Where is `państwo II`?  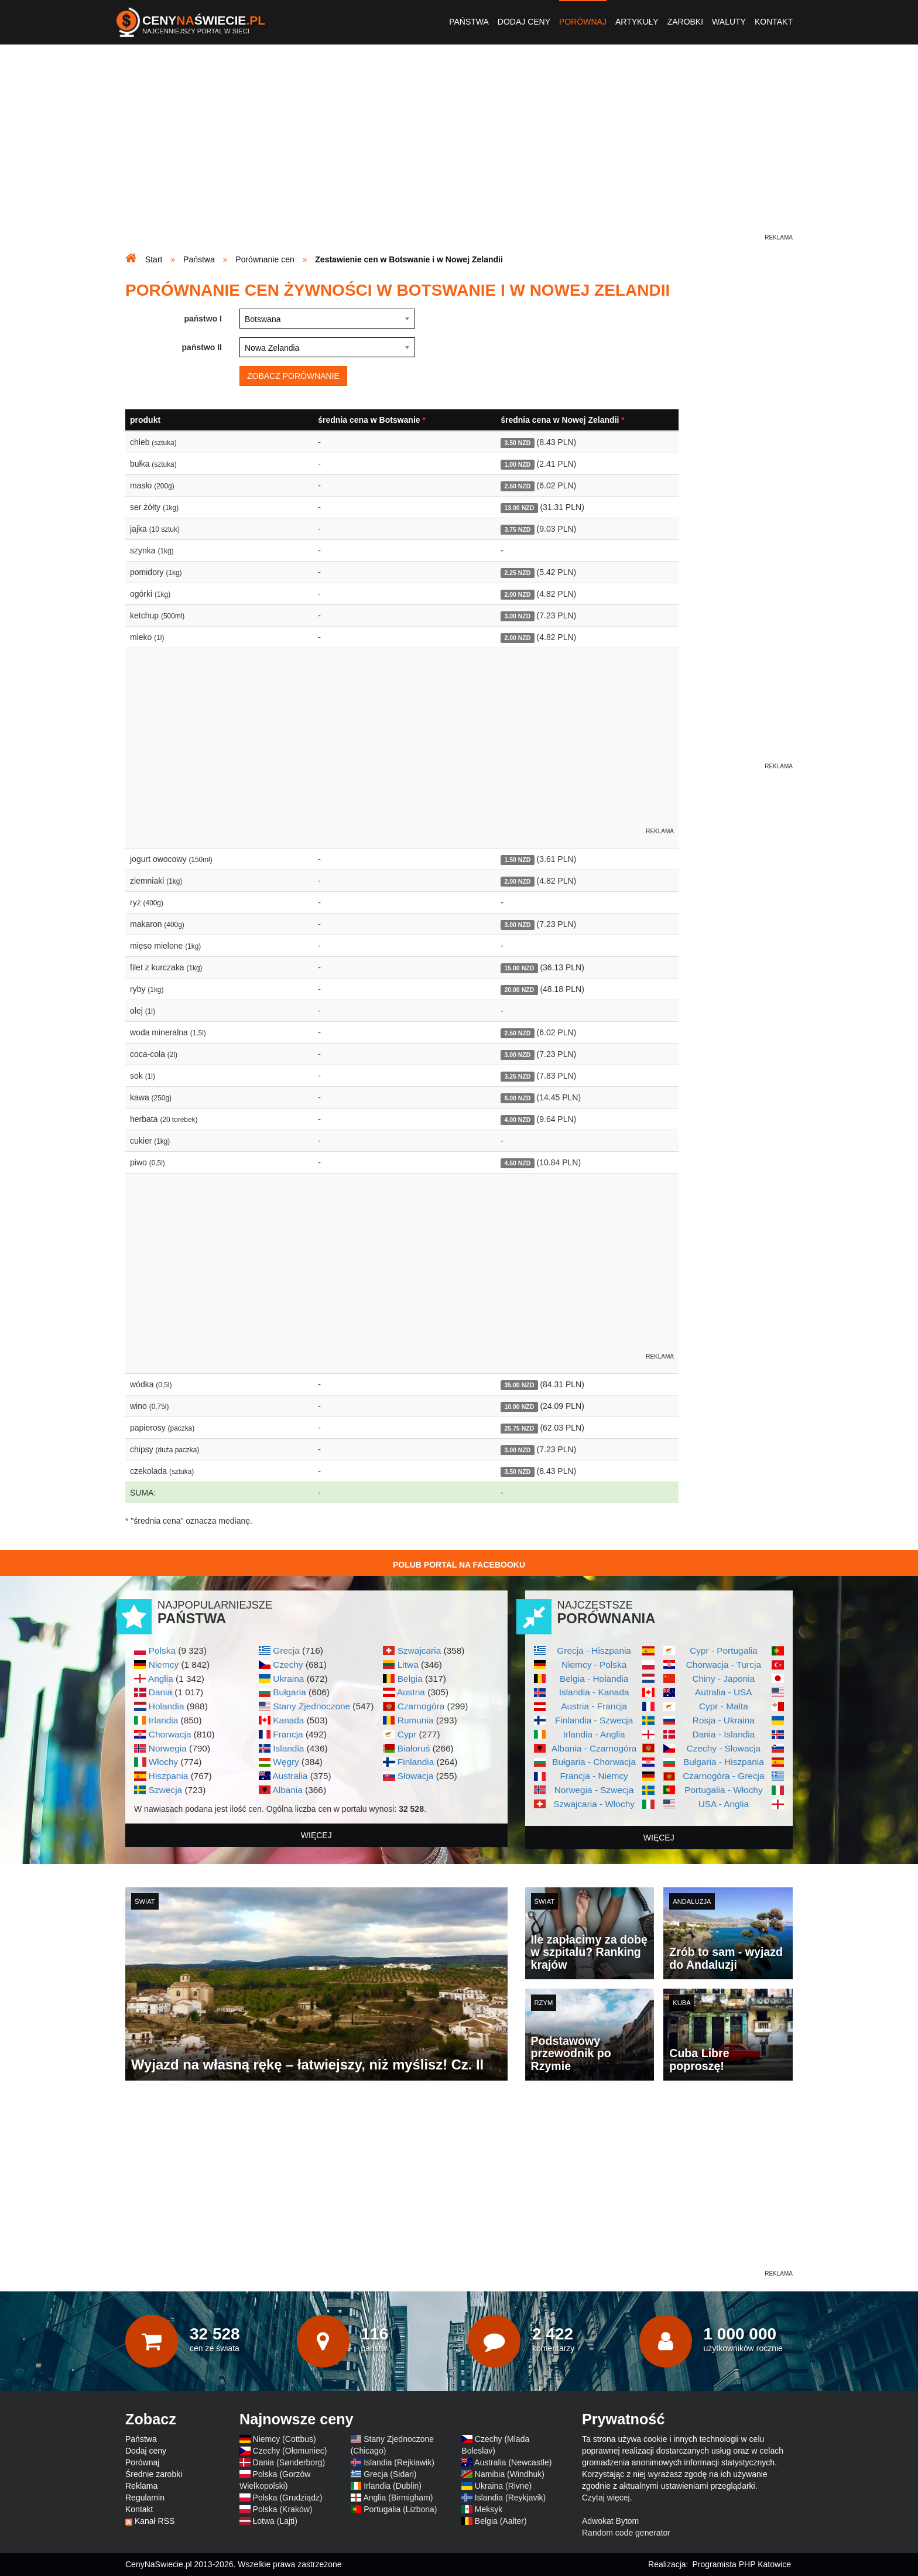
państwo II is located at coordinates (202, 347).